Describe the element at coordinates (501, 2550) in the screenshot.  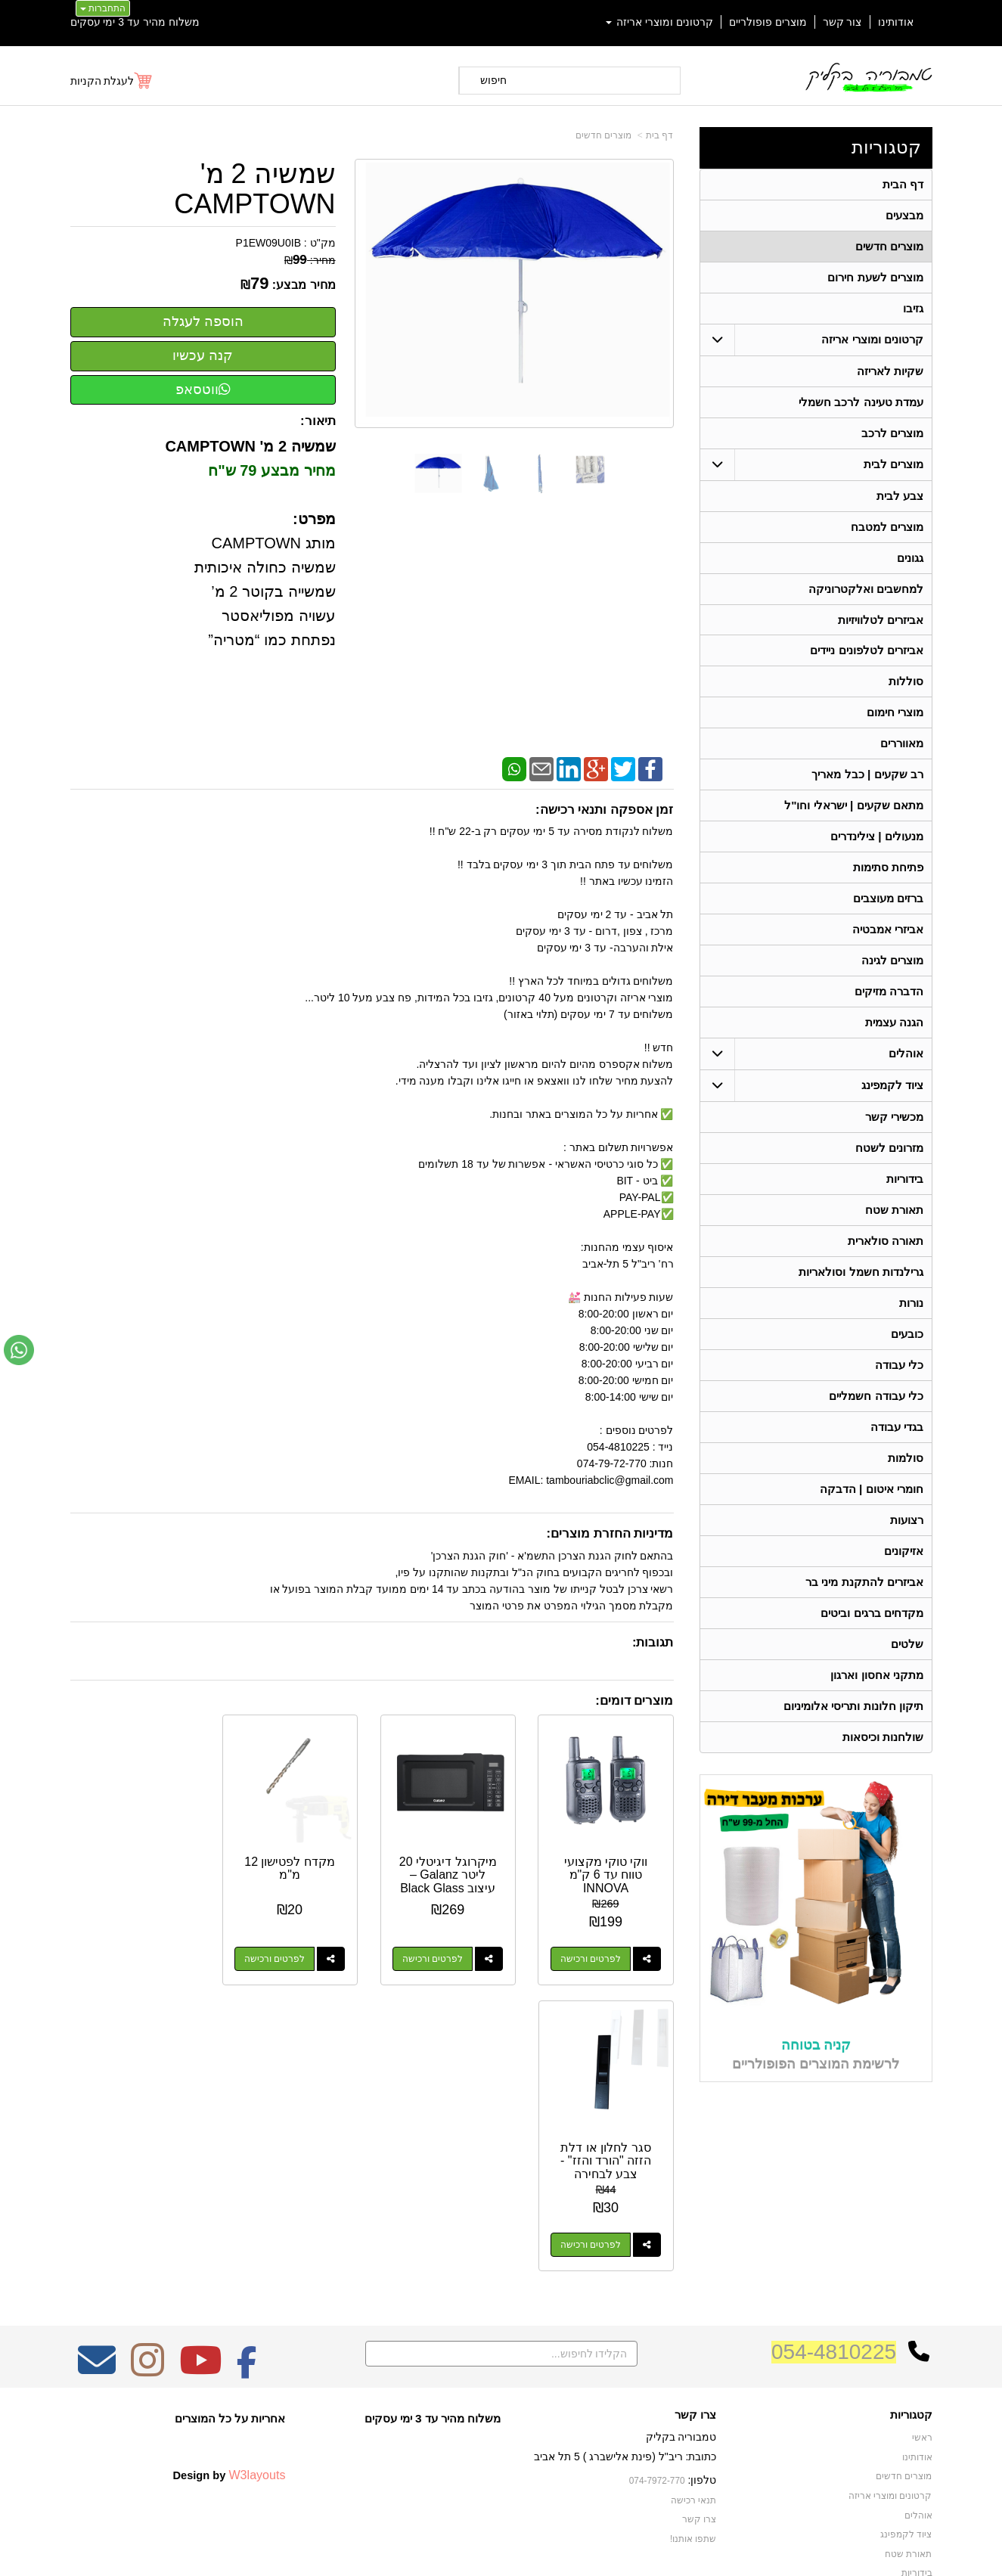
I see `אתר זה מופעל באמצעות` at that location.